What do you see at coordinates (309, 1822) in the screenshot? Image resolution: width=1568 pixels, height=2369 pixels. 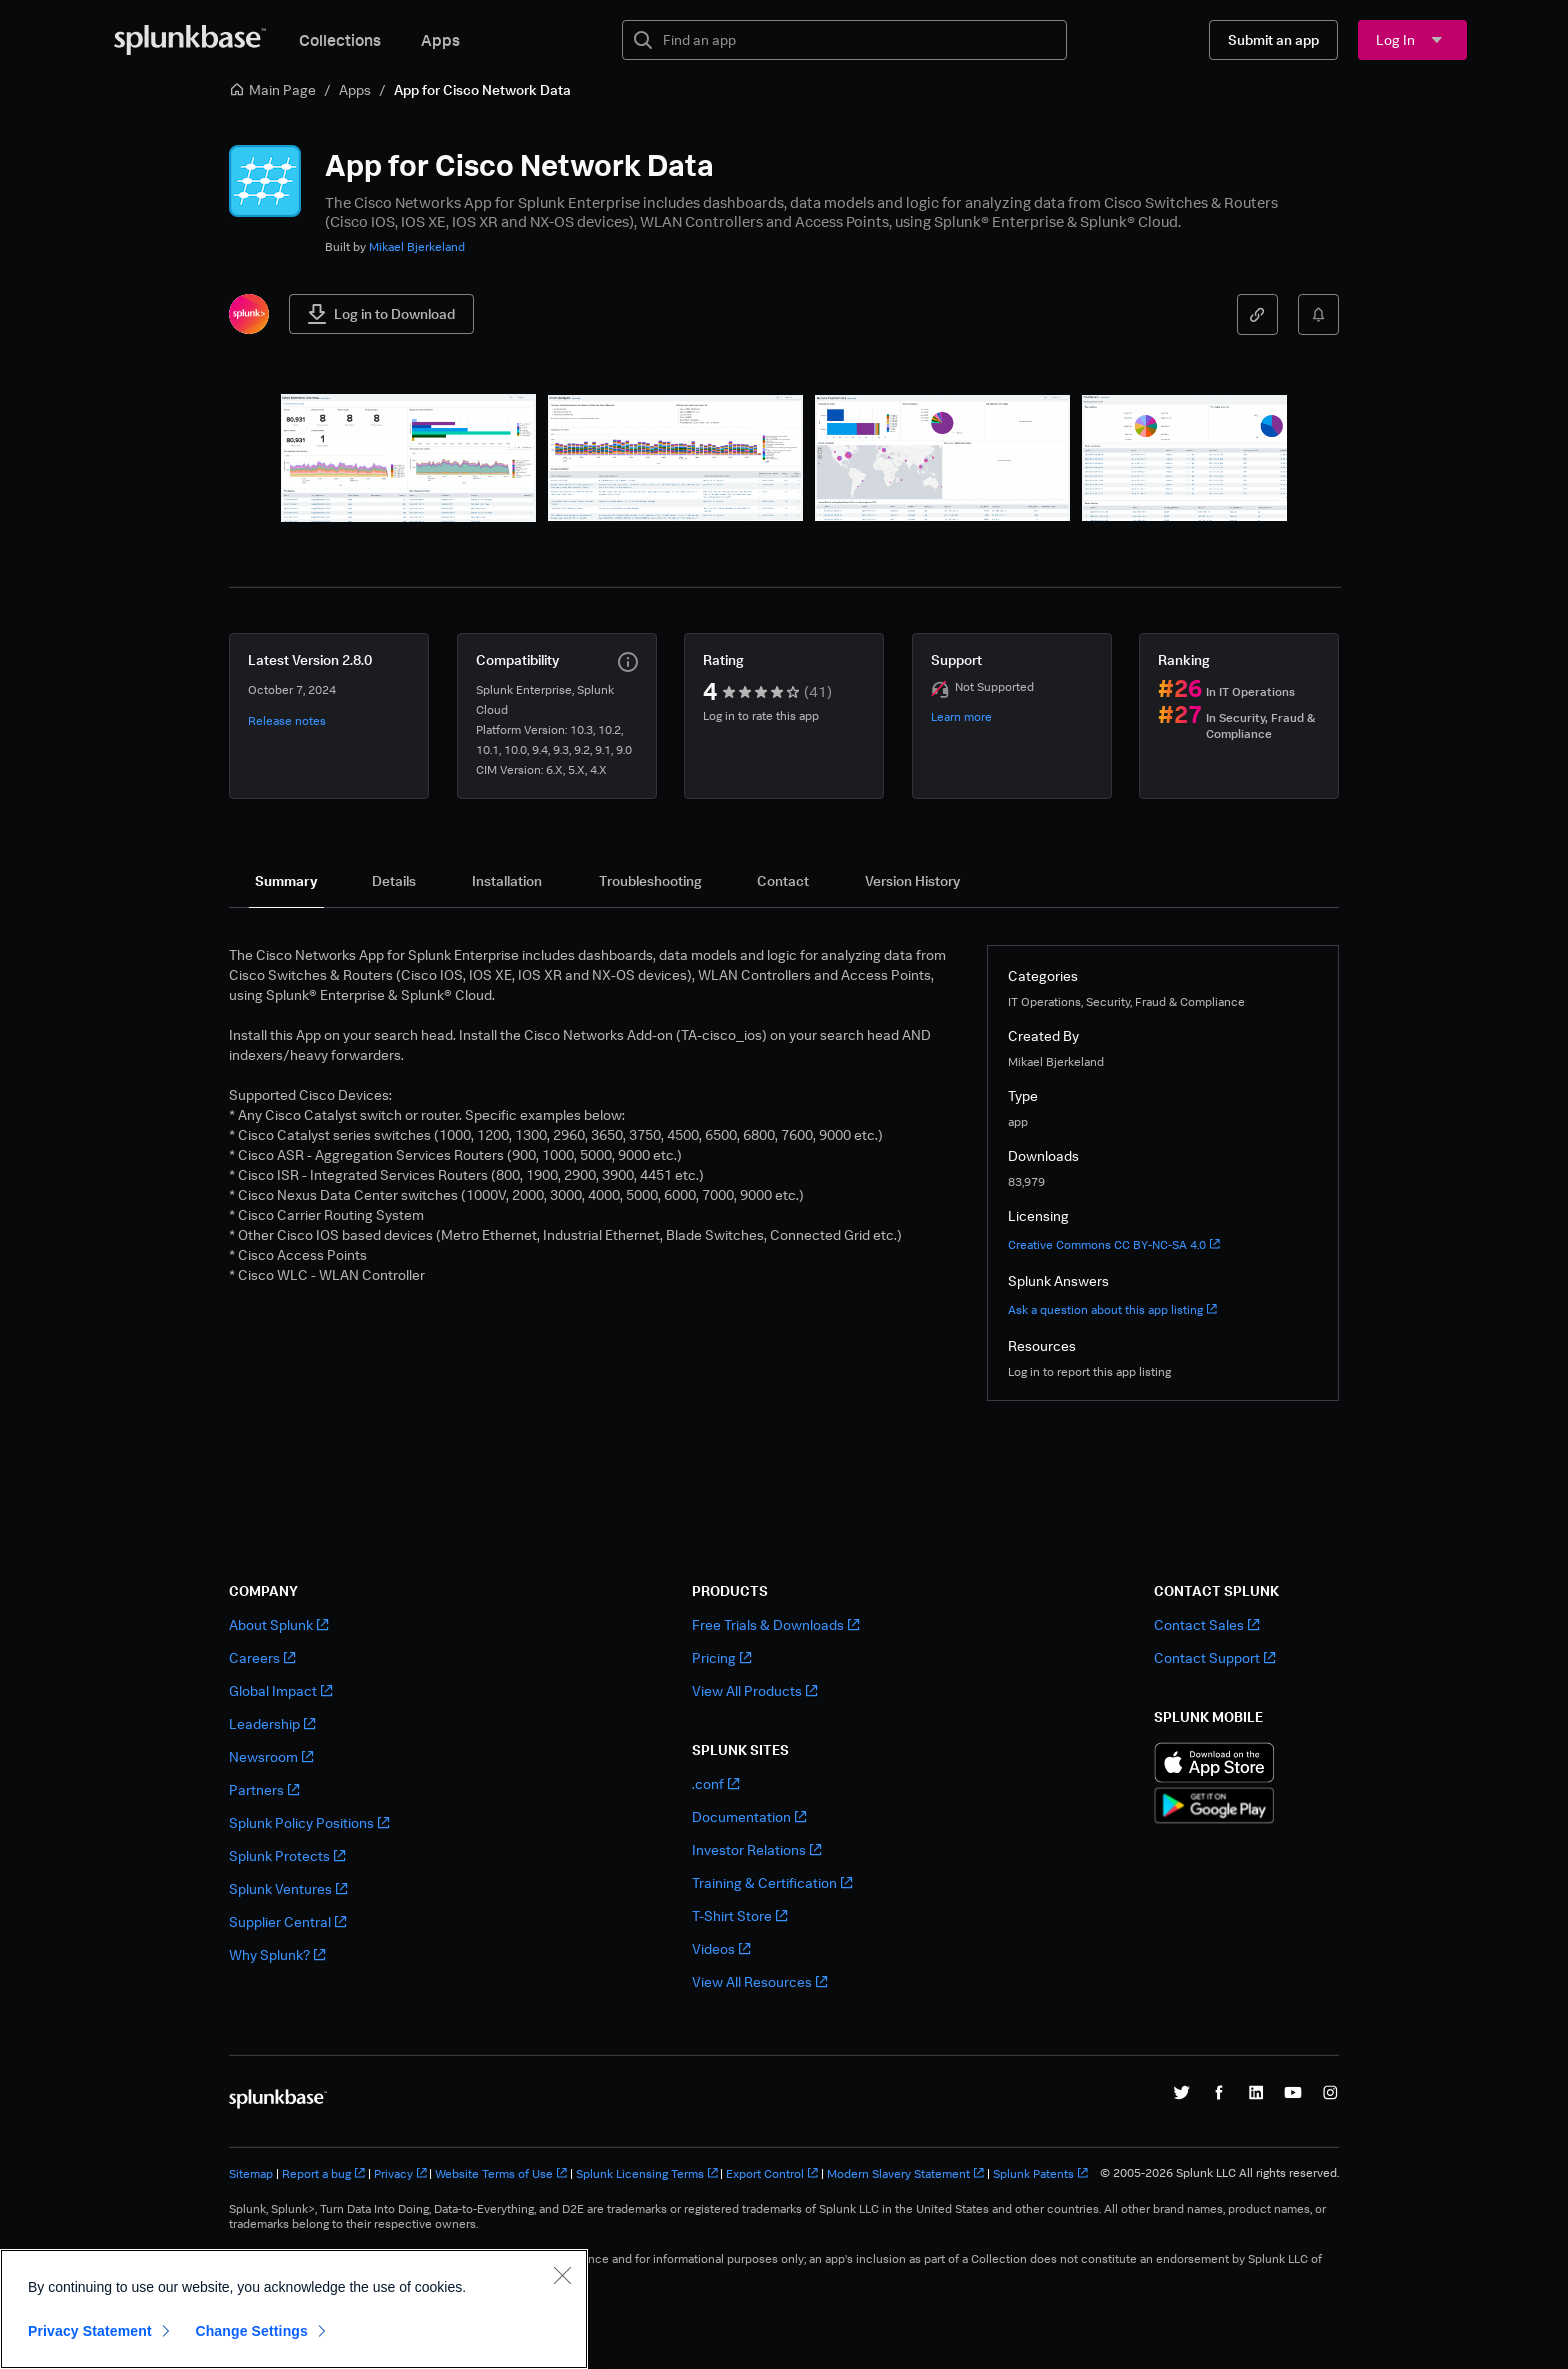 I see `Splunk Policy Positions` at bounding box center [309, 1822].